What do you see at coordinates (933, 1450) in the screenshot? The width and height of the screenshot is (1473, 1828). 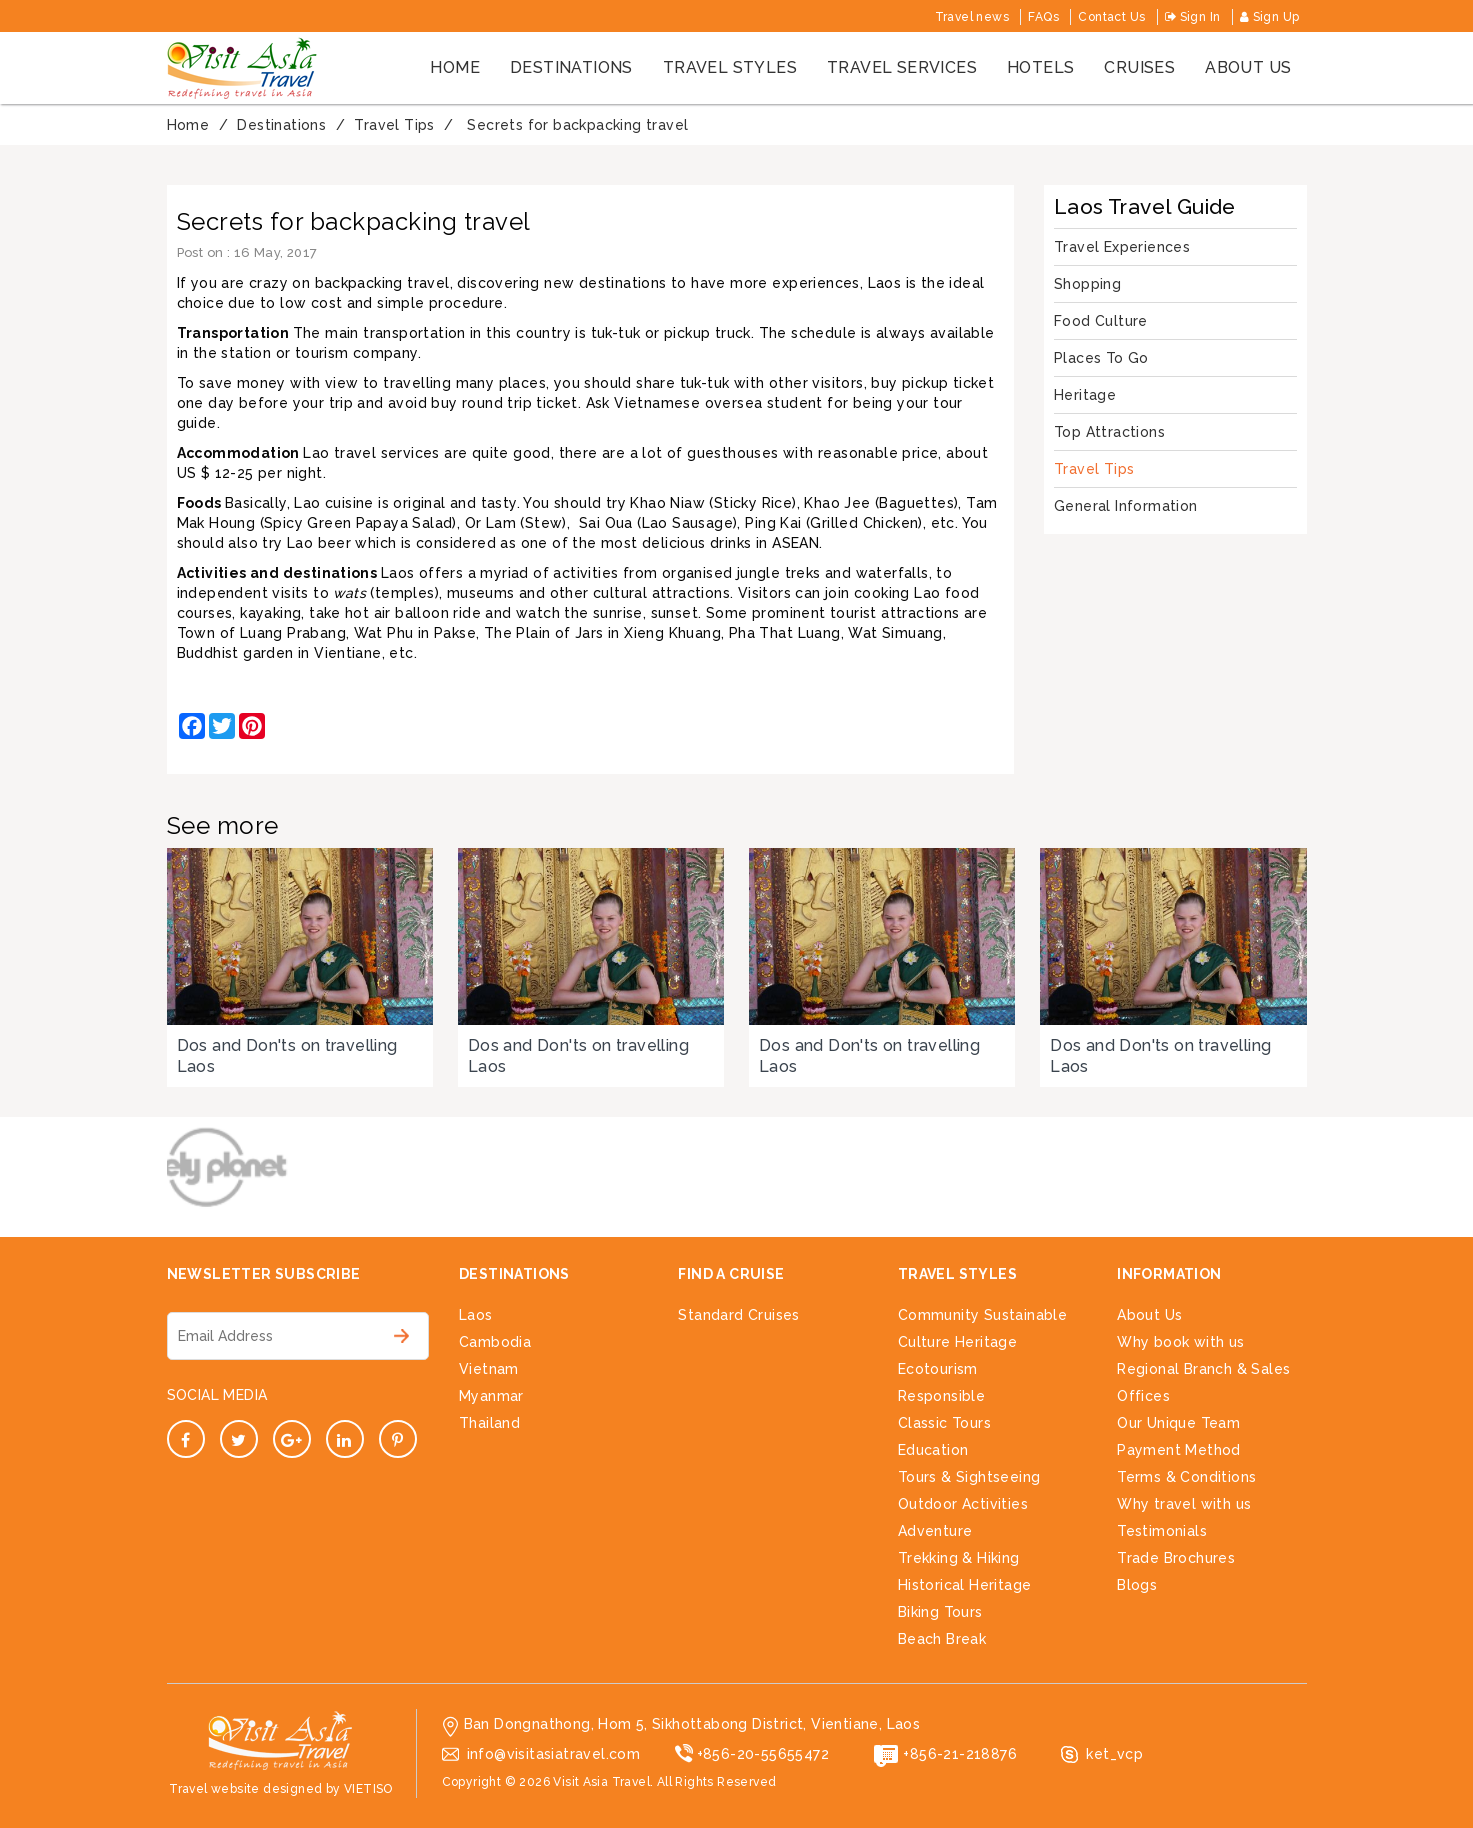 I see `Education` at bounding box center [933, 1450].